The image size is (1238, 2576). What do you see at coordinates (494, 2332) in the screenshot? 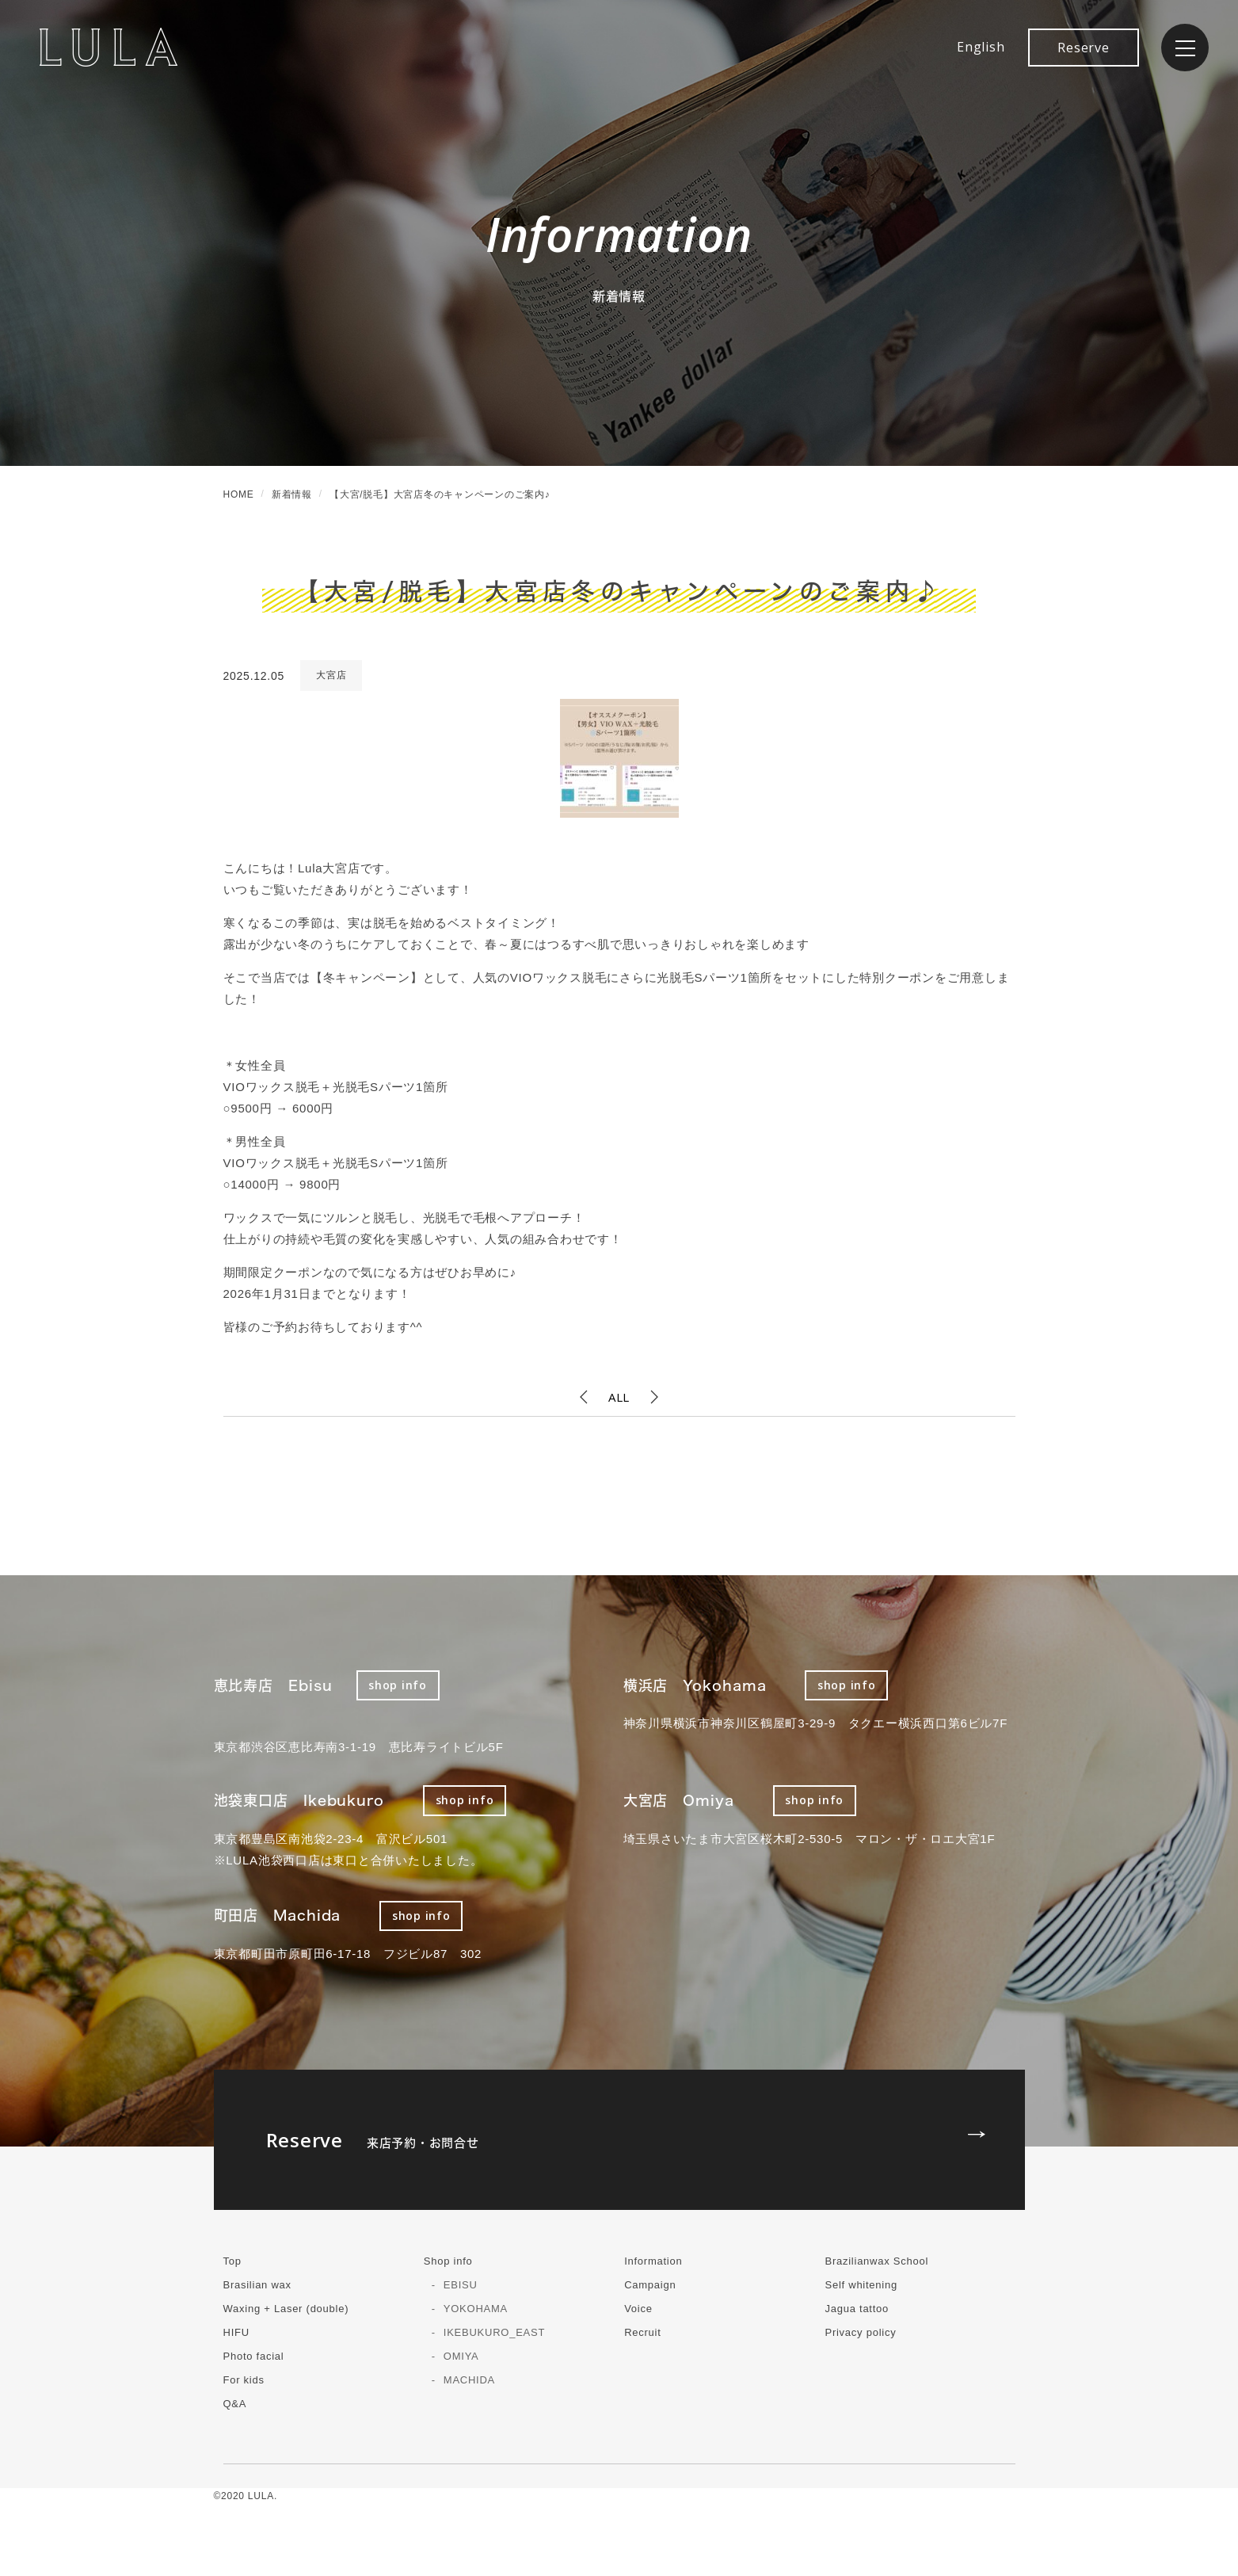
I see `IKEBUKURO_EAST` at bounding box center [494, 2332].